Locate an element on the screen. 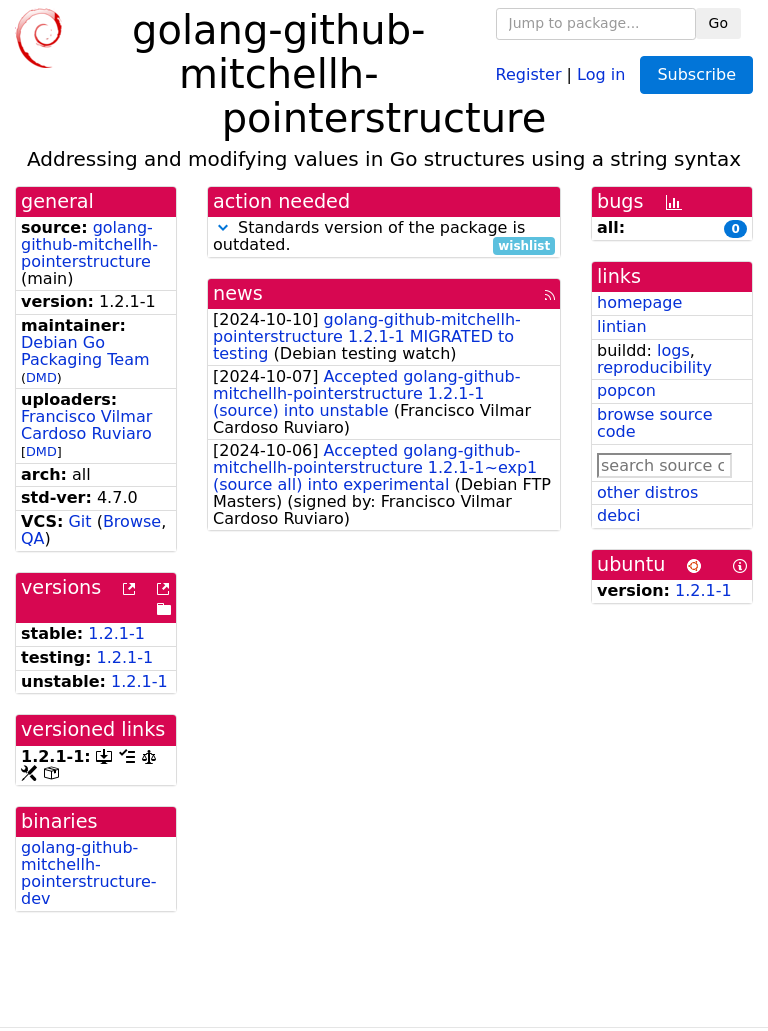  news is located at coordinates (238, 293).